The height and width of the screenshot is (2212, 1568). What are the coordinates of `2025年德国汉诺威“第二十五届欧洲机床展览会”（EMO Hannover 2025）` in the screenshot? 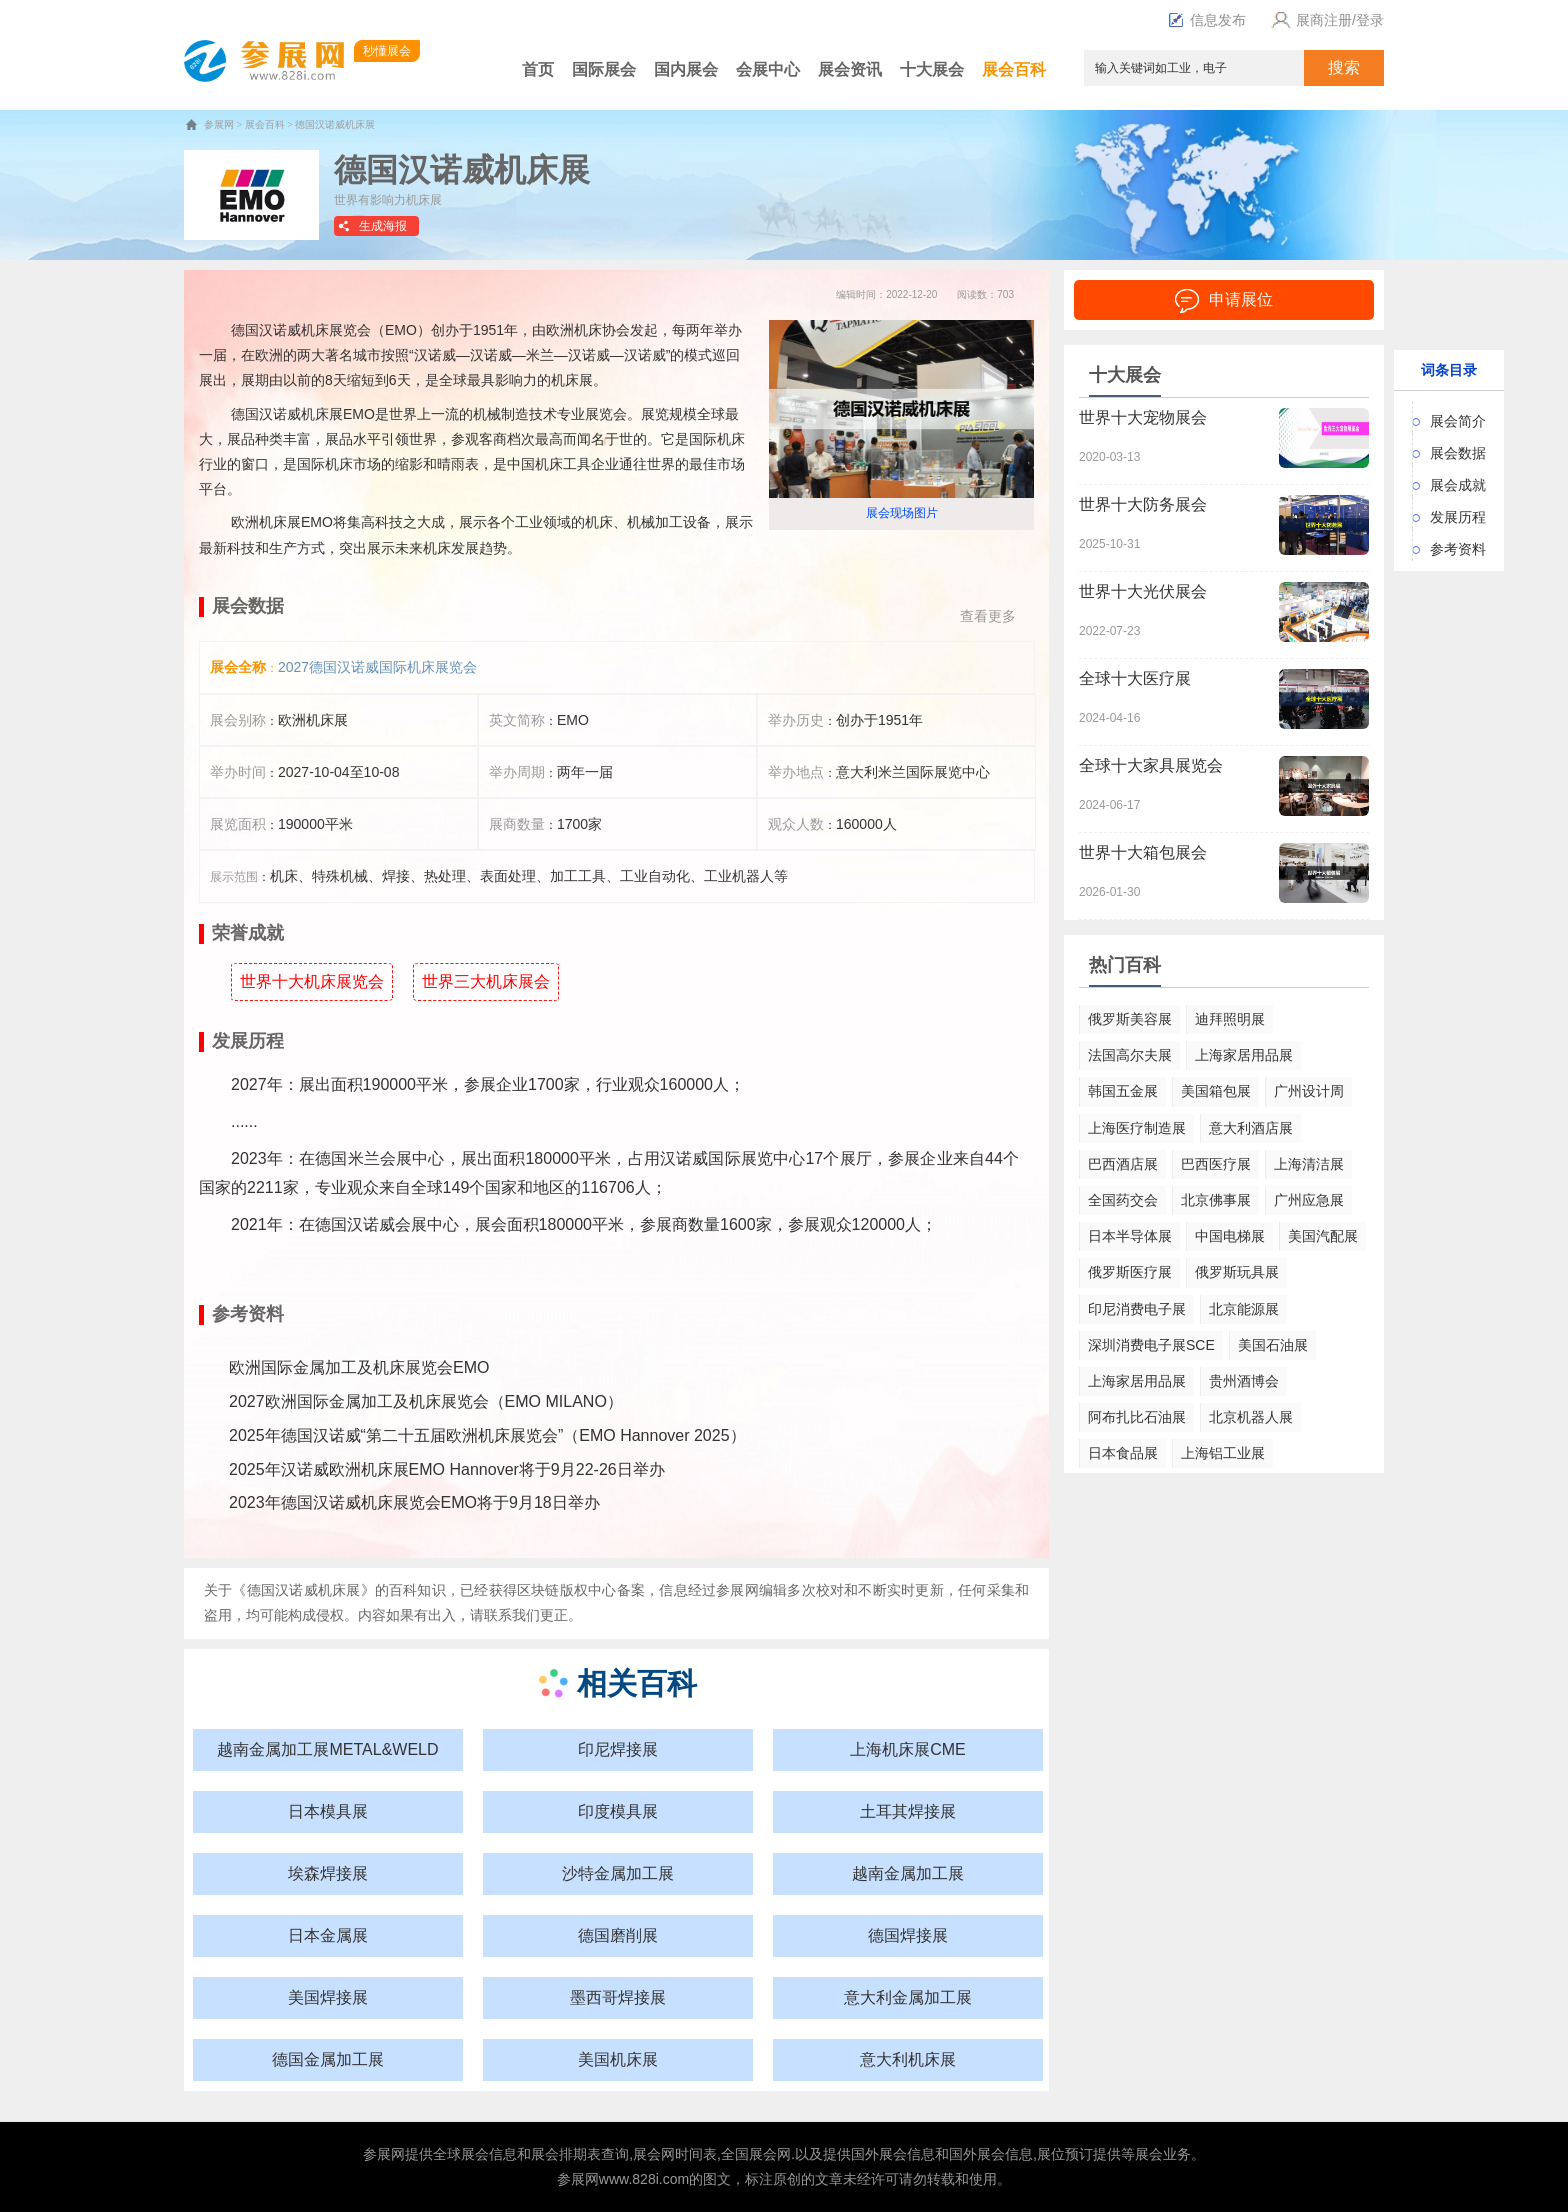 It's located at (487, 1435).